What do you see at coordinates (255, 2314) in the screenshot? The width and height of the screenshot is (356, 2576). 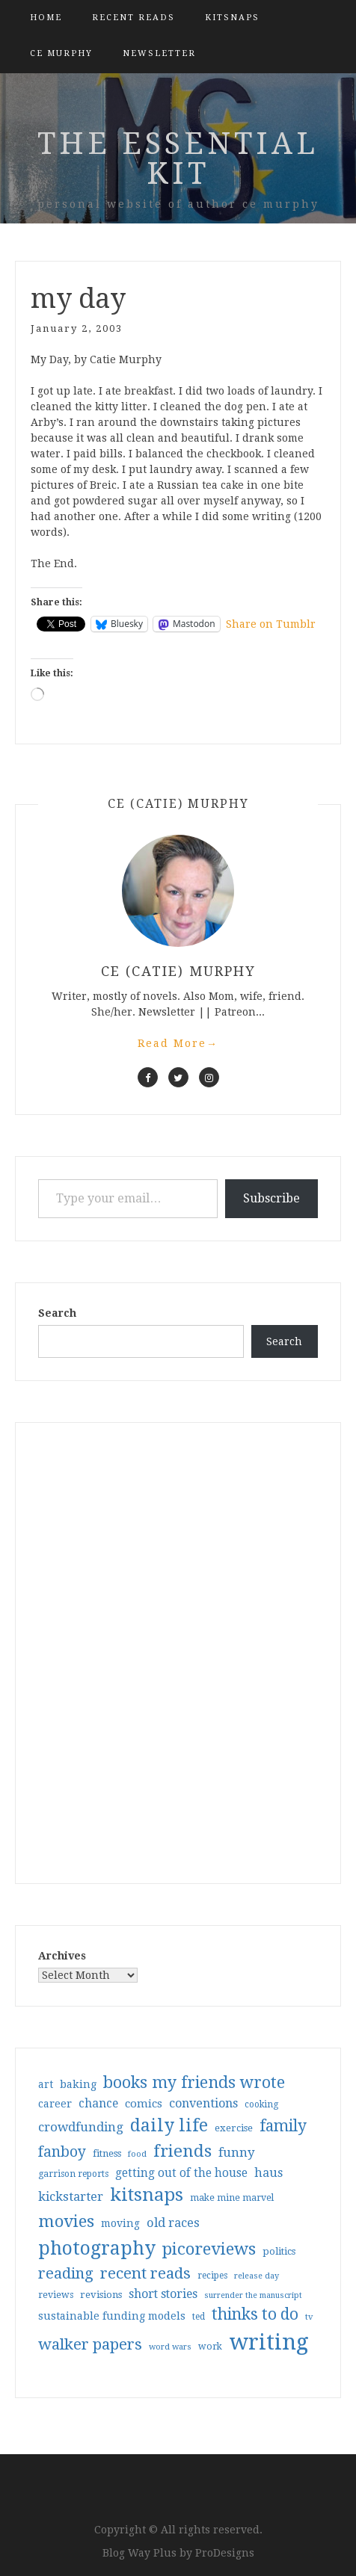 I see `thinks to do [thinks to do (116 items)]` at bounding box center [255, 2314].